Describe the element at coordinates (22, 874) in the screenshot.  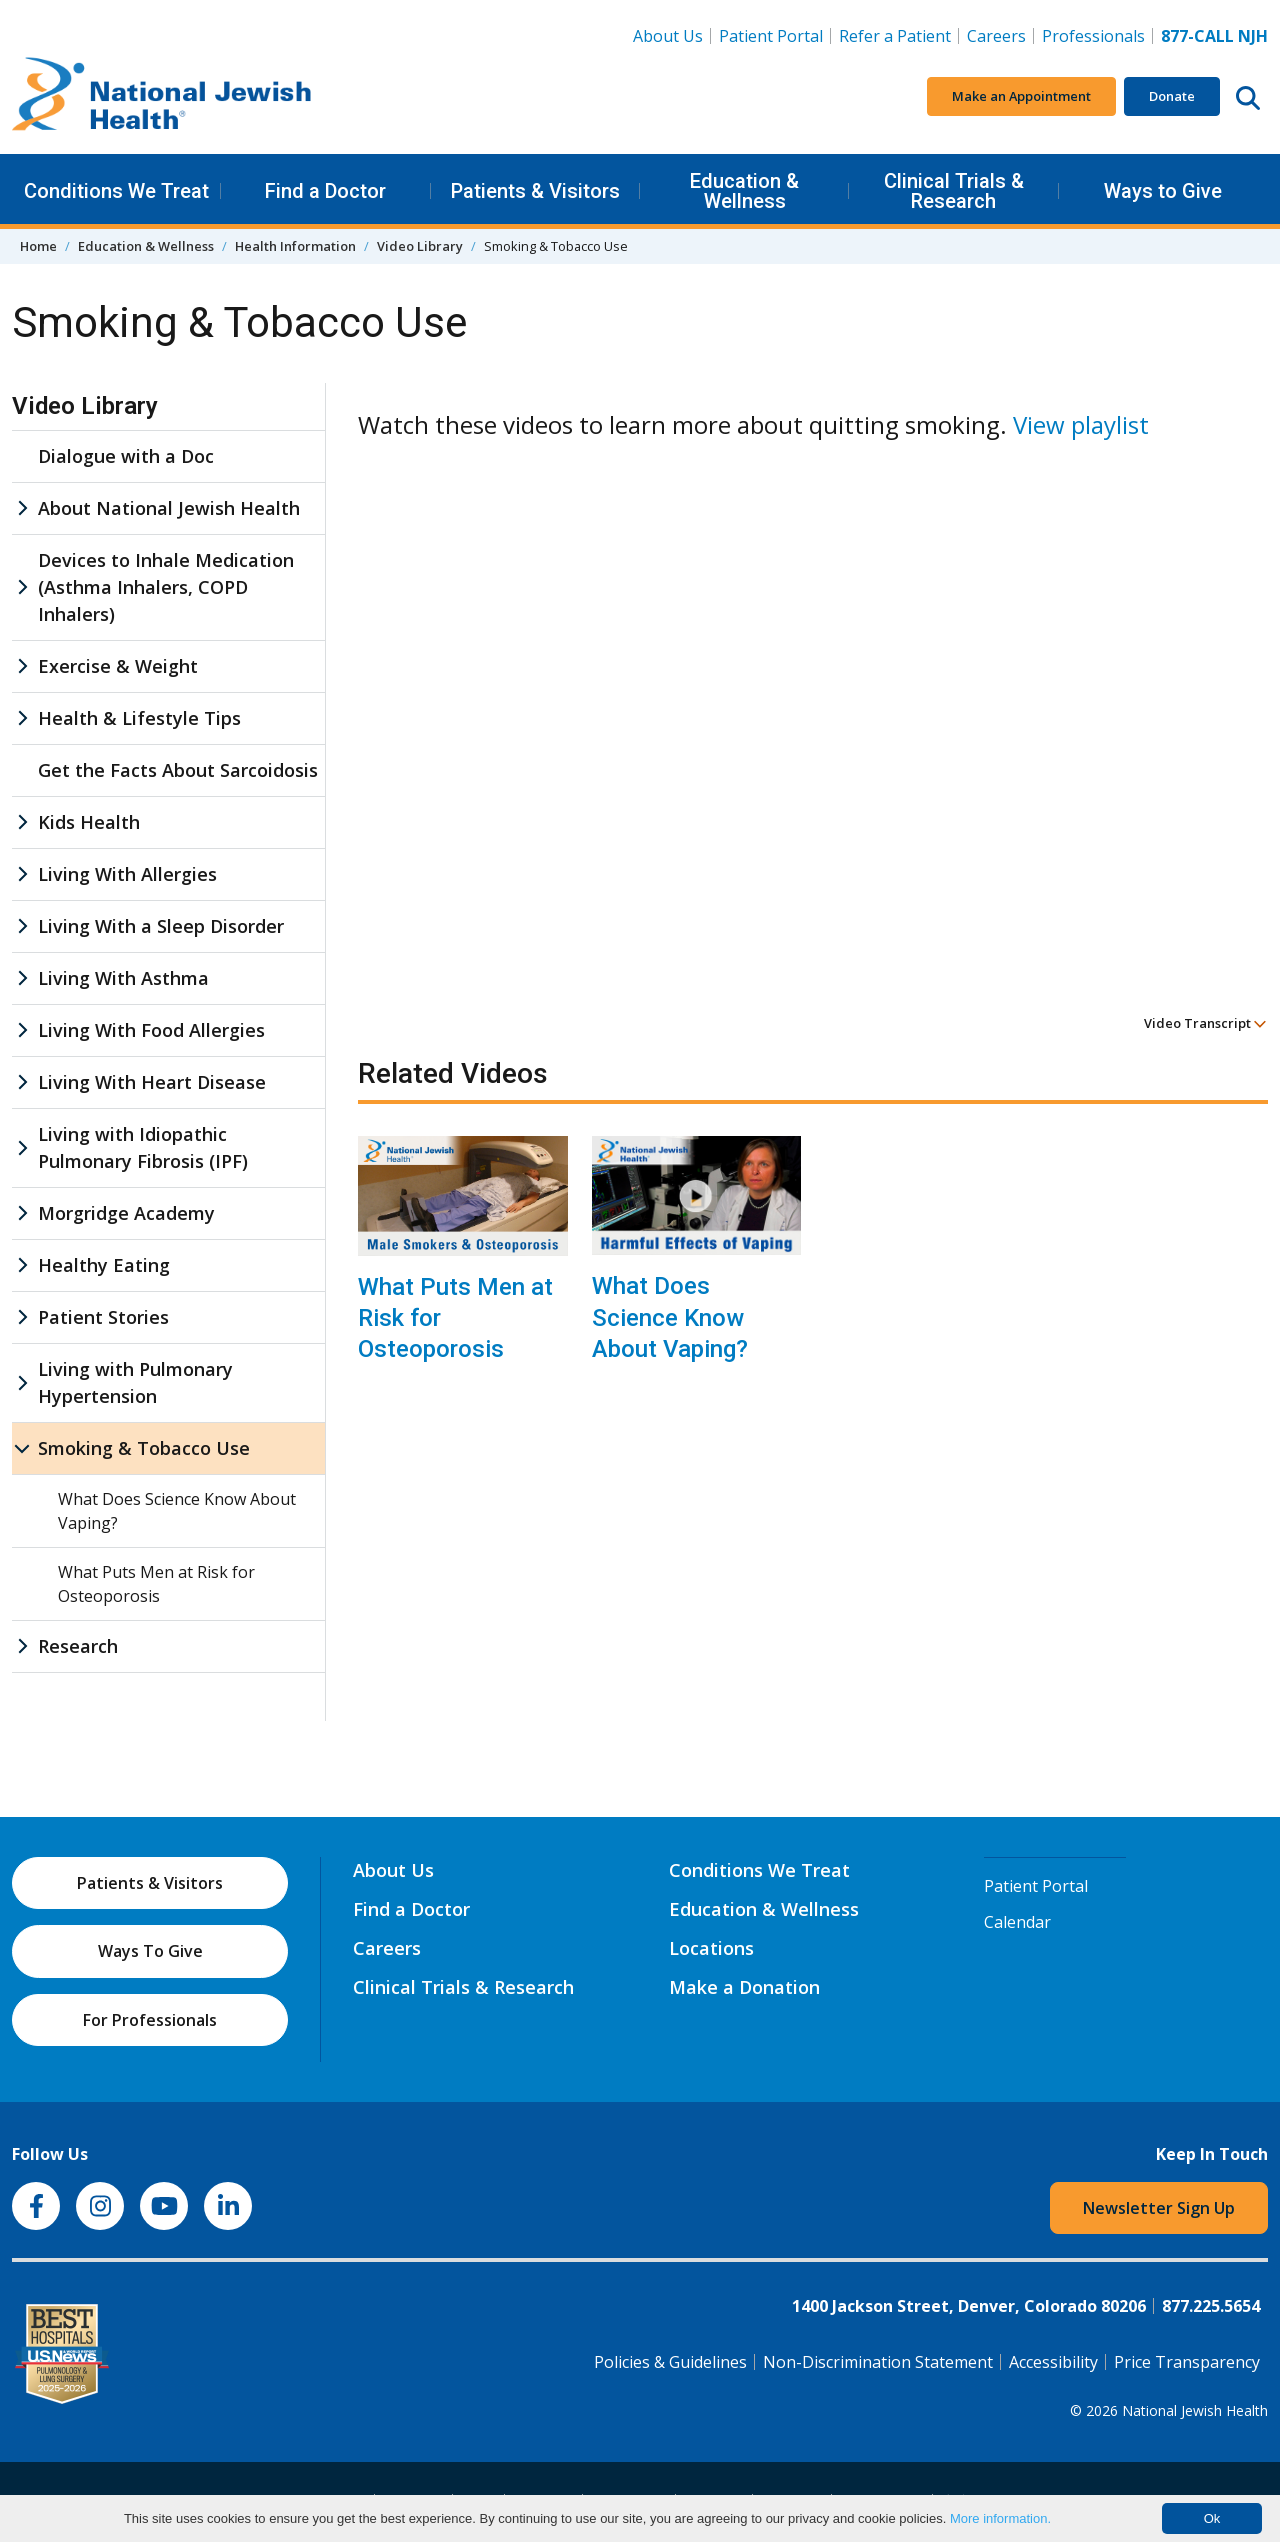
I see `[Living With Allergies sub menu]` at that location.